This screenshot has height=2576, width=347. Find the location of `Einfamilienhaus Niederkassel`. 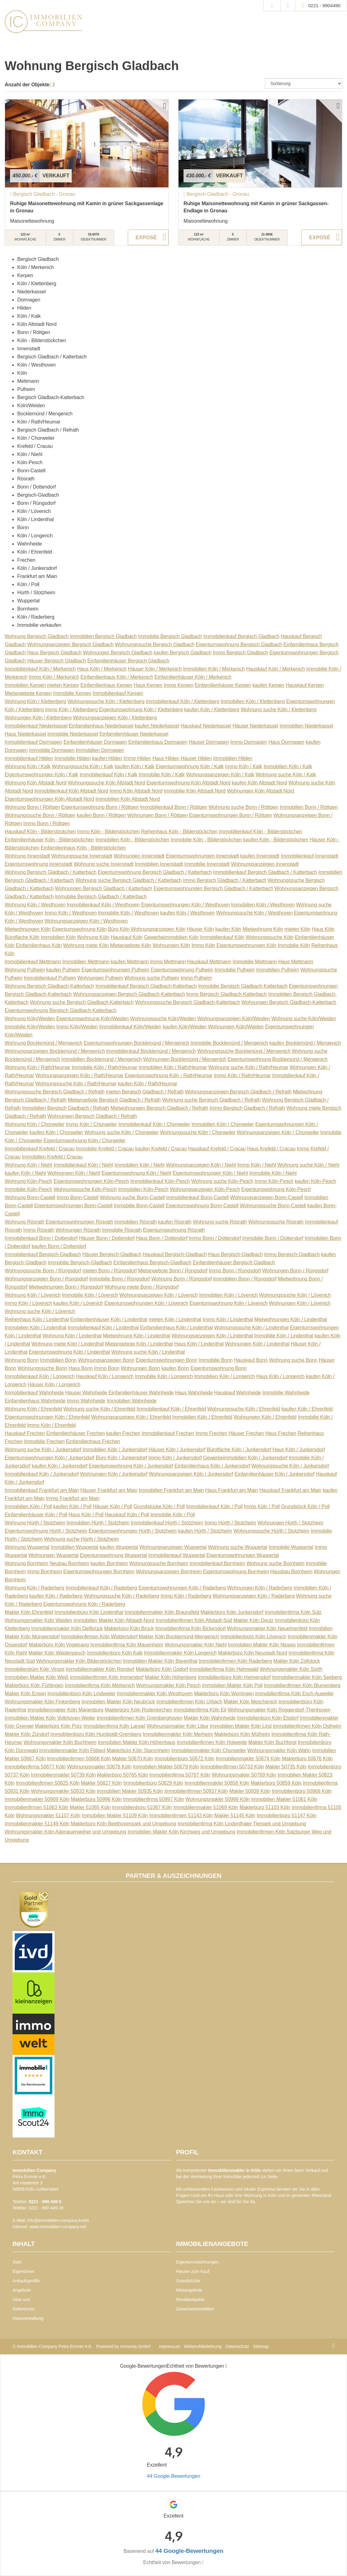

Einfamilienhaus Niederkassel is located at coordinates (101, 725).